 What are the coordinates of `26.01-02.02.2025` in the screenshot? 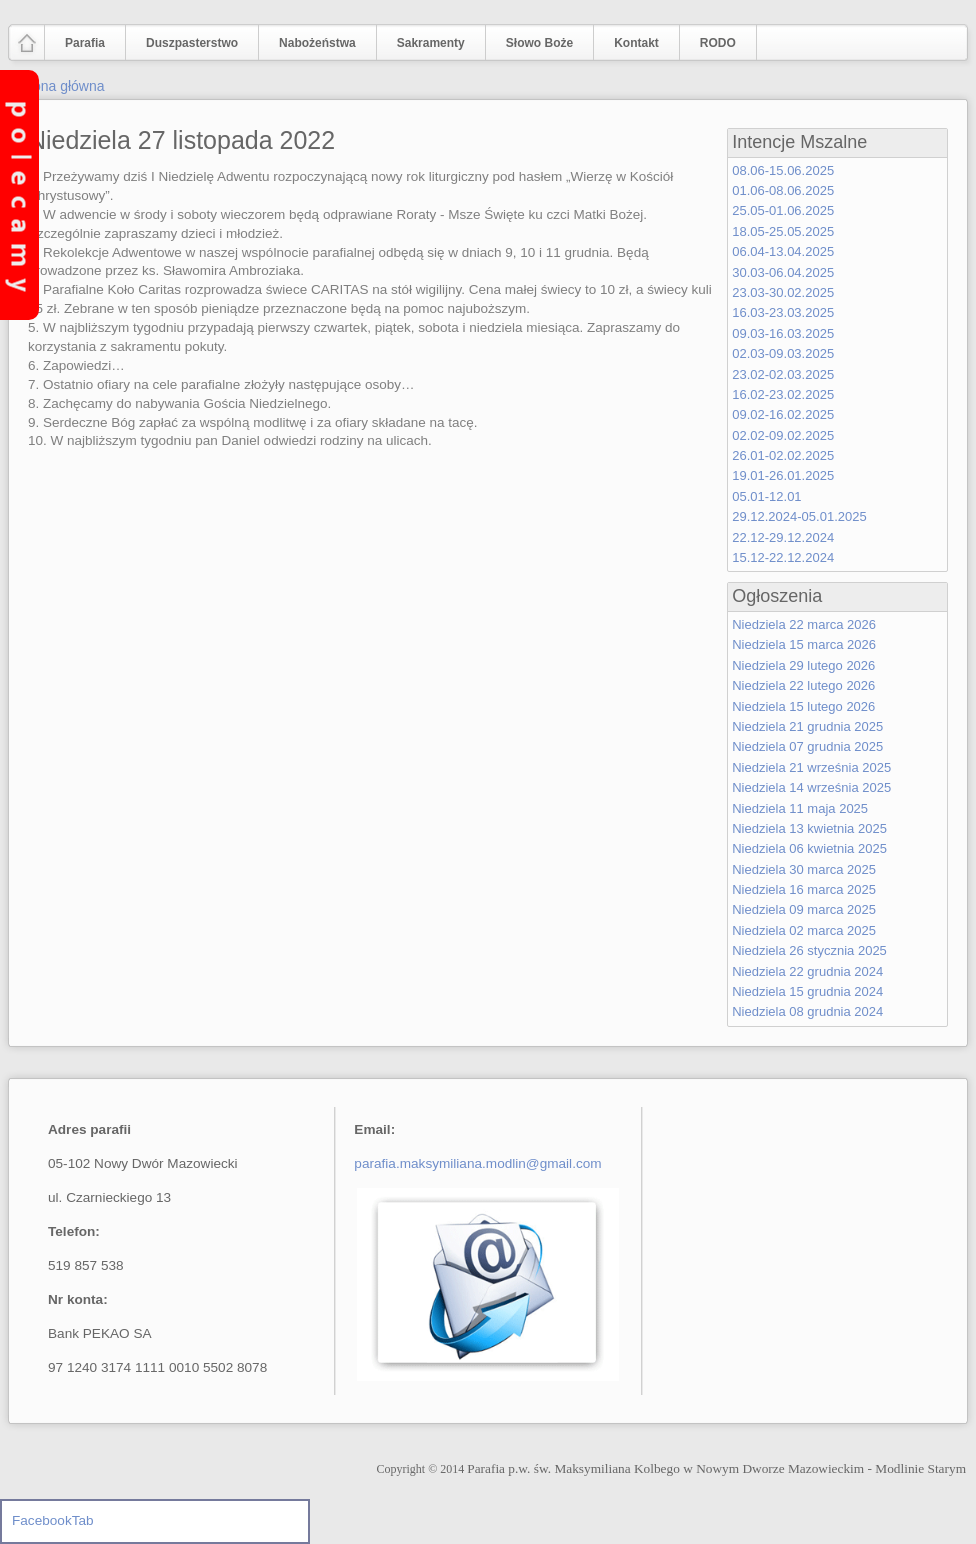 It's located at (783, 455).